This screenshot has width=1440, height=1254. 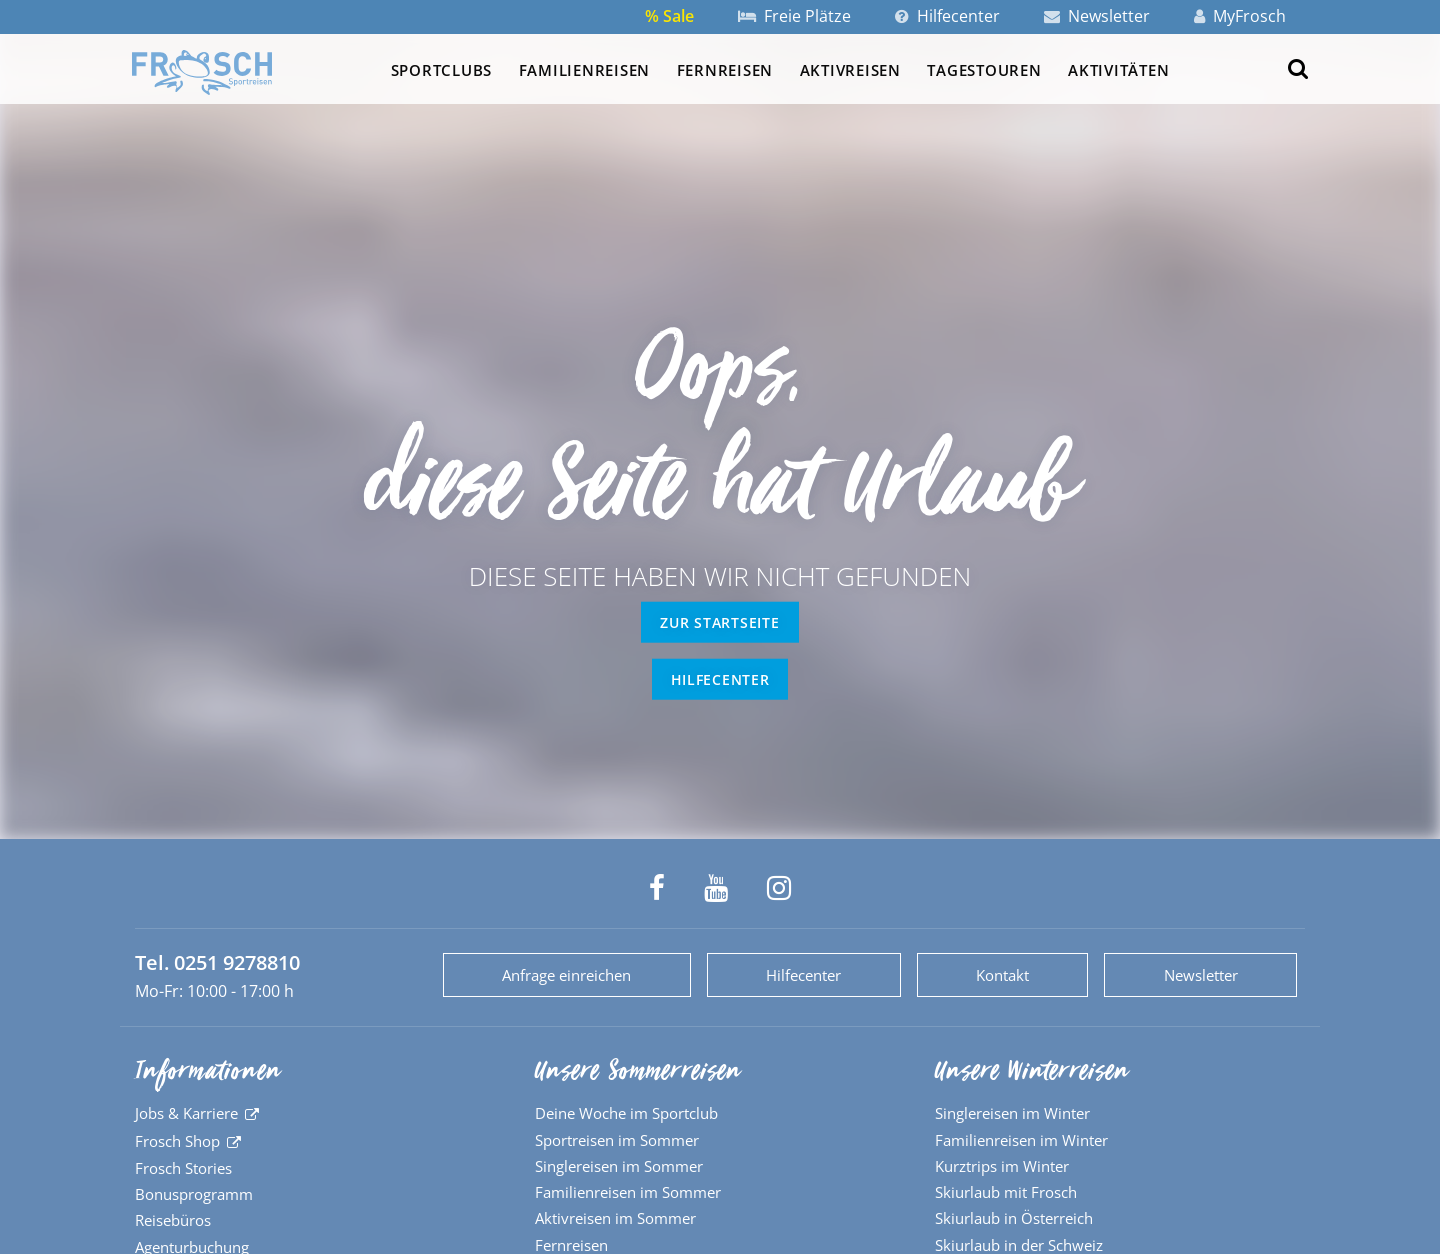 I want to click on Frosch Shop, so click(x=177, y=1141).